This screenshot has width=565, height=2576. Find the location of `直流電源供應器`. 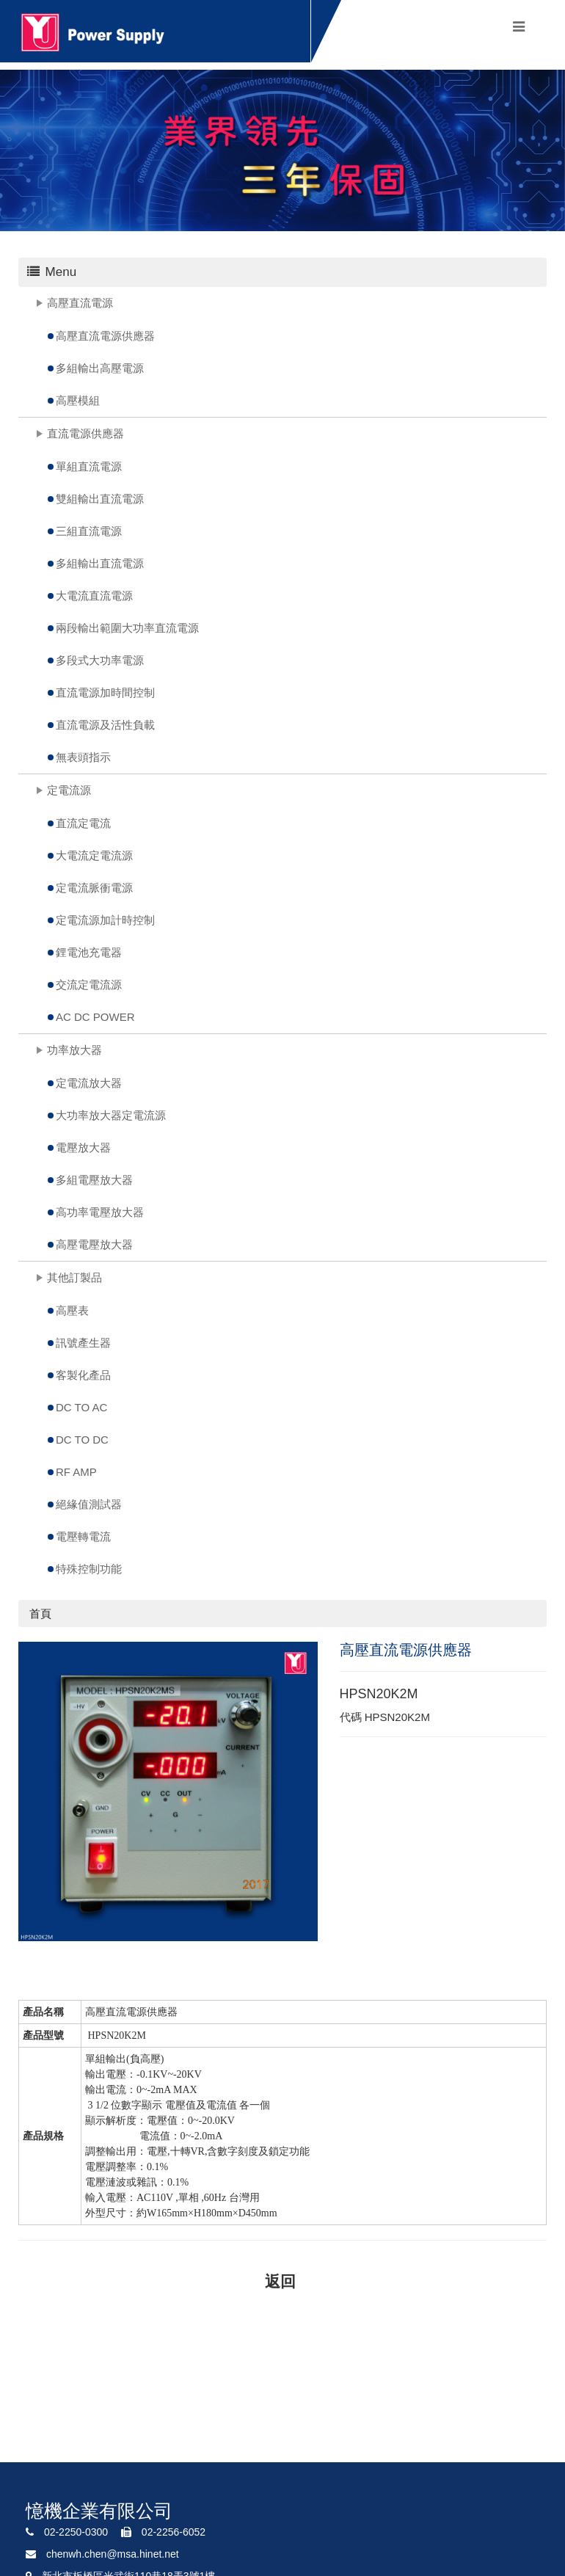

直流電源供應器 is located at coordinates (85, 433).